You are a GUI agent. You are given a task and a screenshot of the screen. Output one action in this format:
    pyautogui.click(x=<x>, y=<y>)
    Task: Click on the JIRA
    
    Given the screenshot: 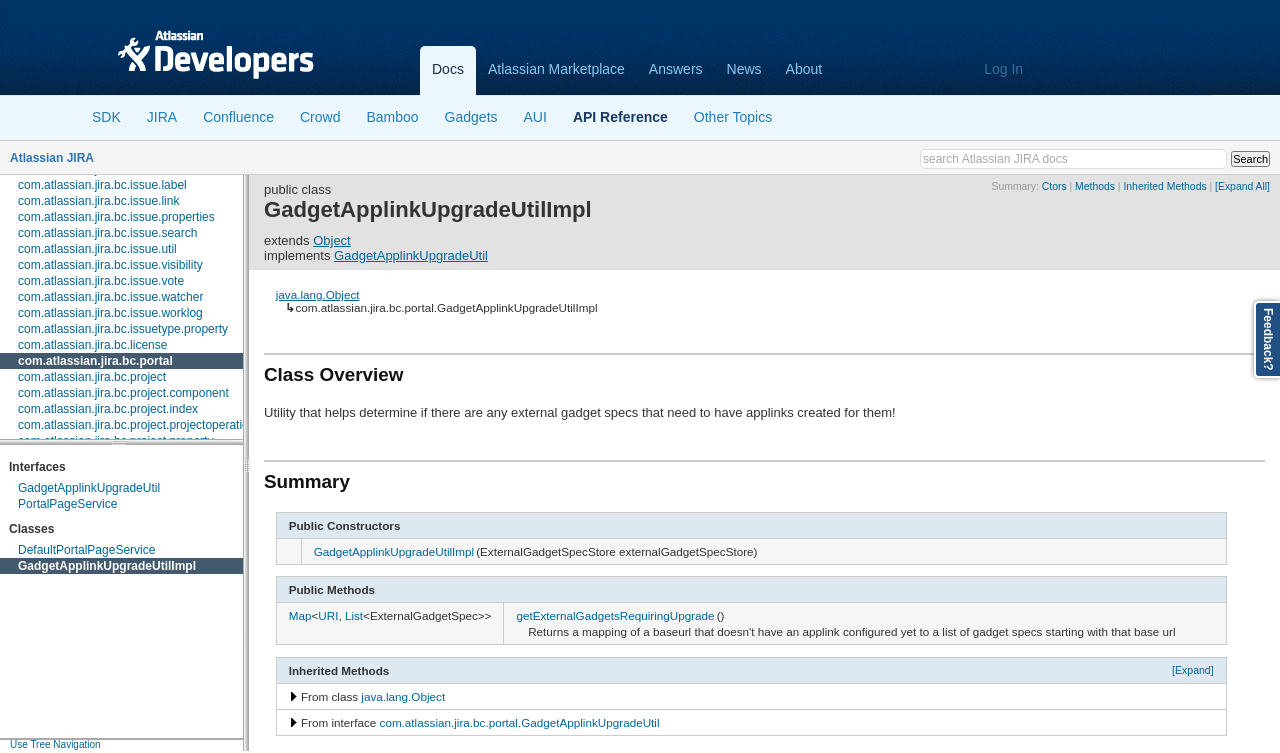 What is the action you would take?
    pyautogui.click(x=162, y=117)
    